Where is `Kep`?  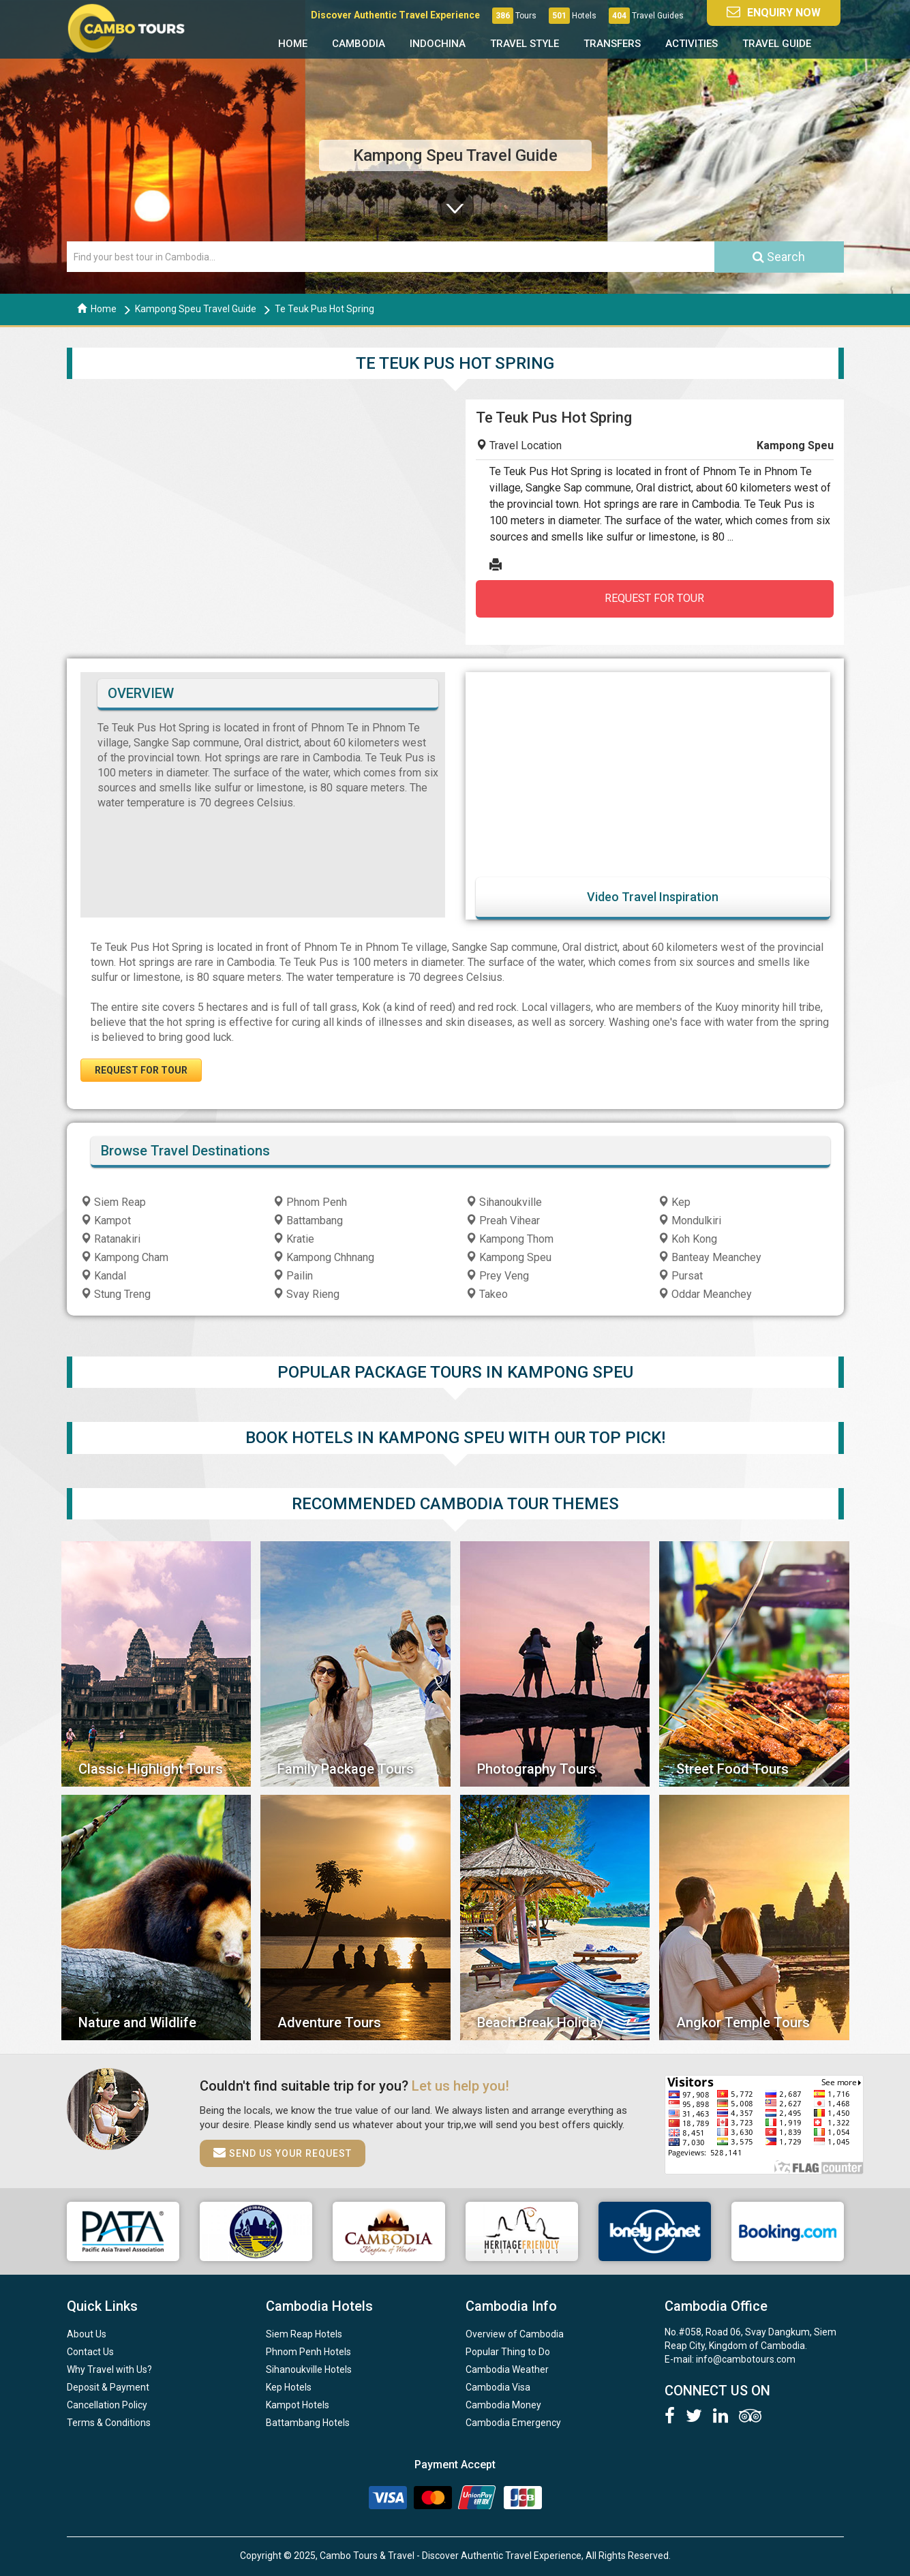 Kep is located at coordinates (674, 1202).